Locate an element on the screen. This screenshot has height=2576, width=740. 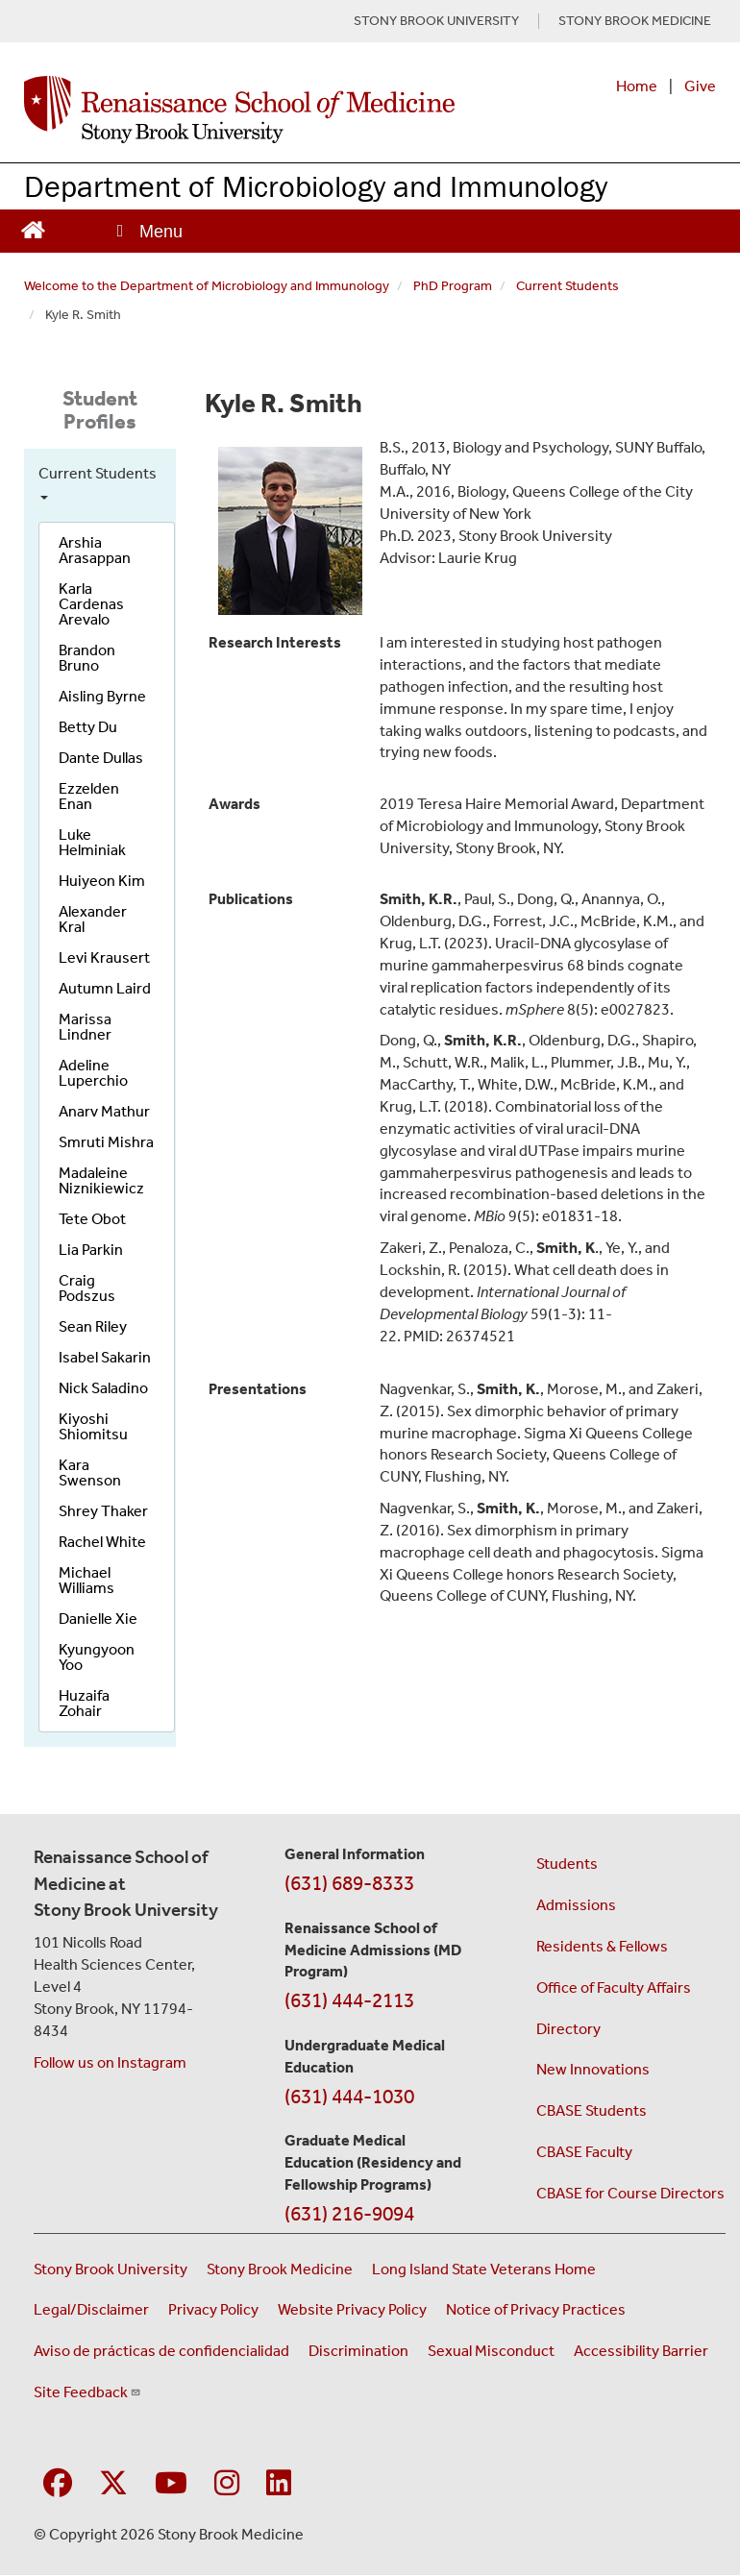
Home is located at coordinates (636, 86).